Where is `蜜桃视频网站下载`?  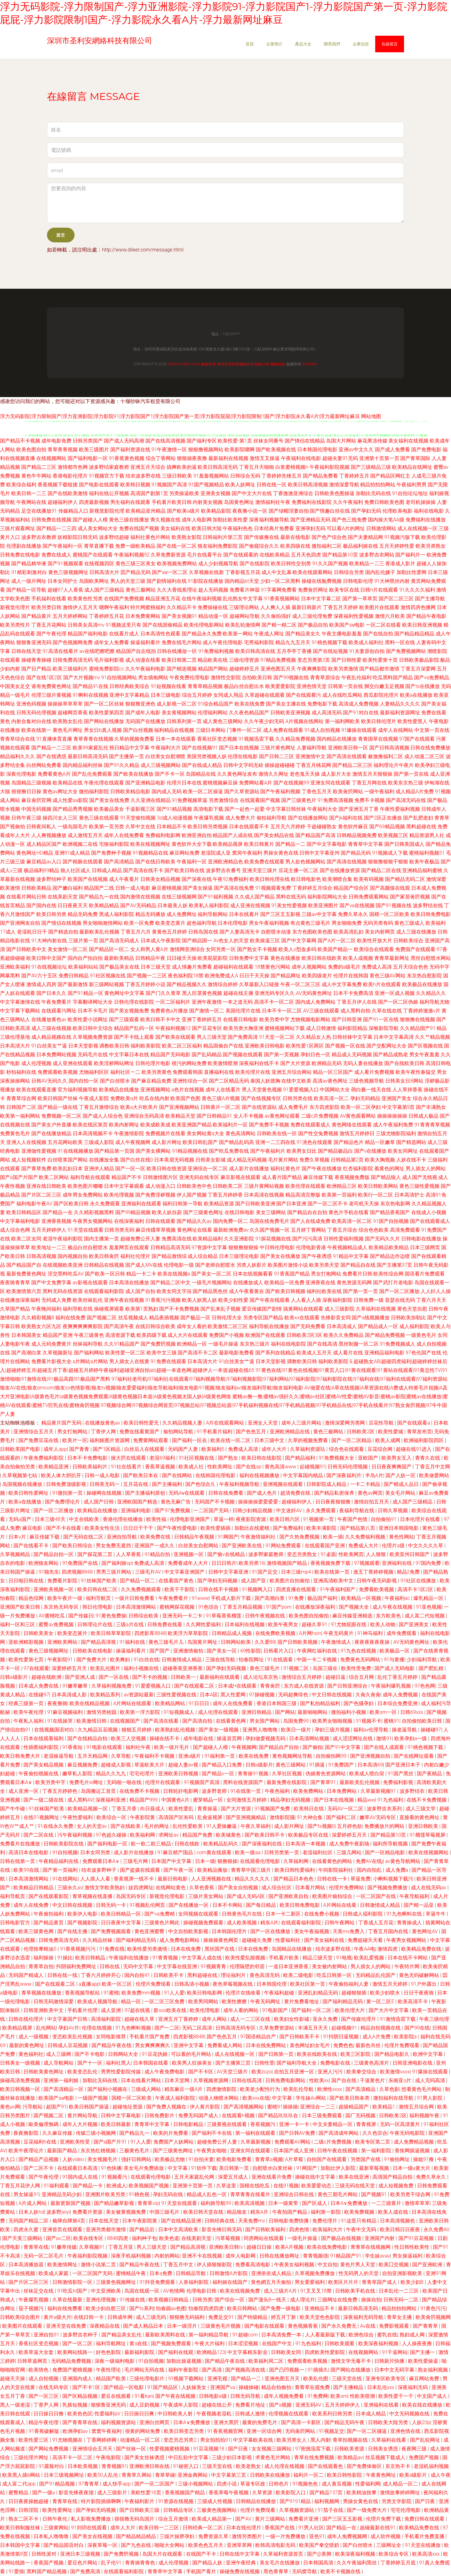
蜜桃视频网站下载 is located at coordinates (285, 1028).